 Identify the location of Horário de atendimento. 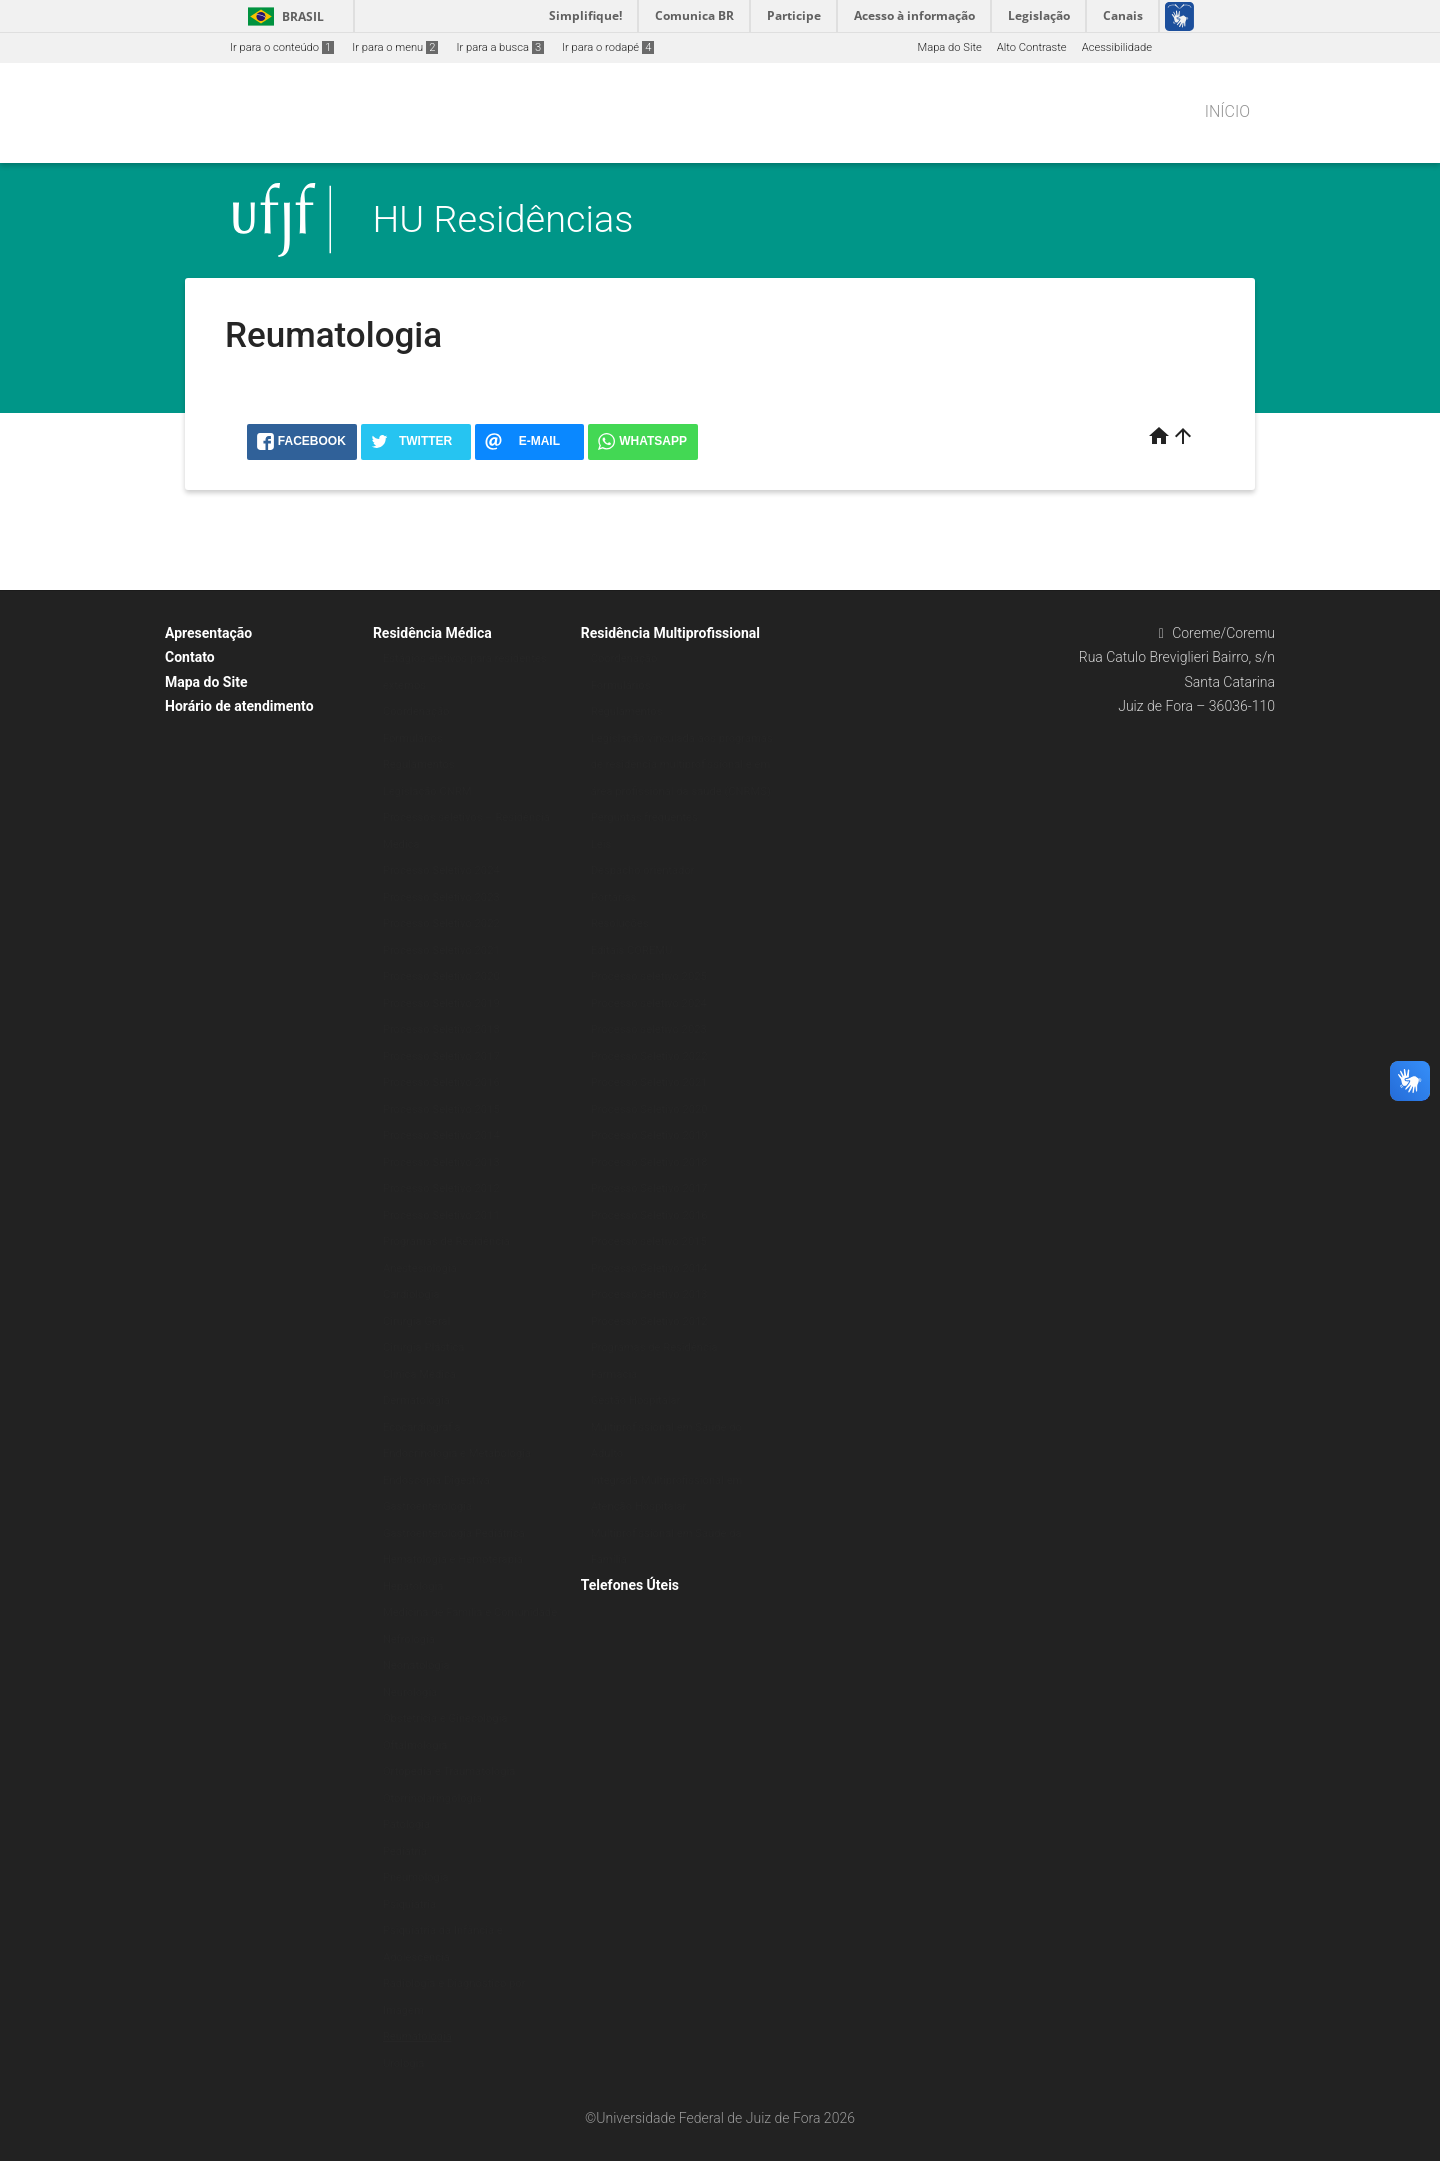
(239, 706).